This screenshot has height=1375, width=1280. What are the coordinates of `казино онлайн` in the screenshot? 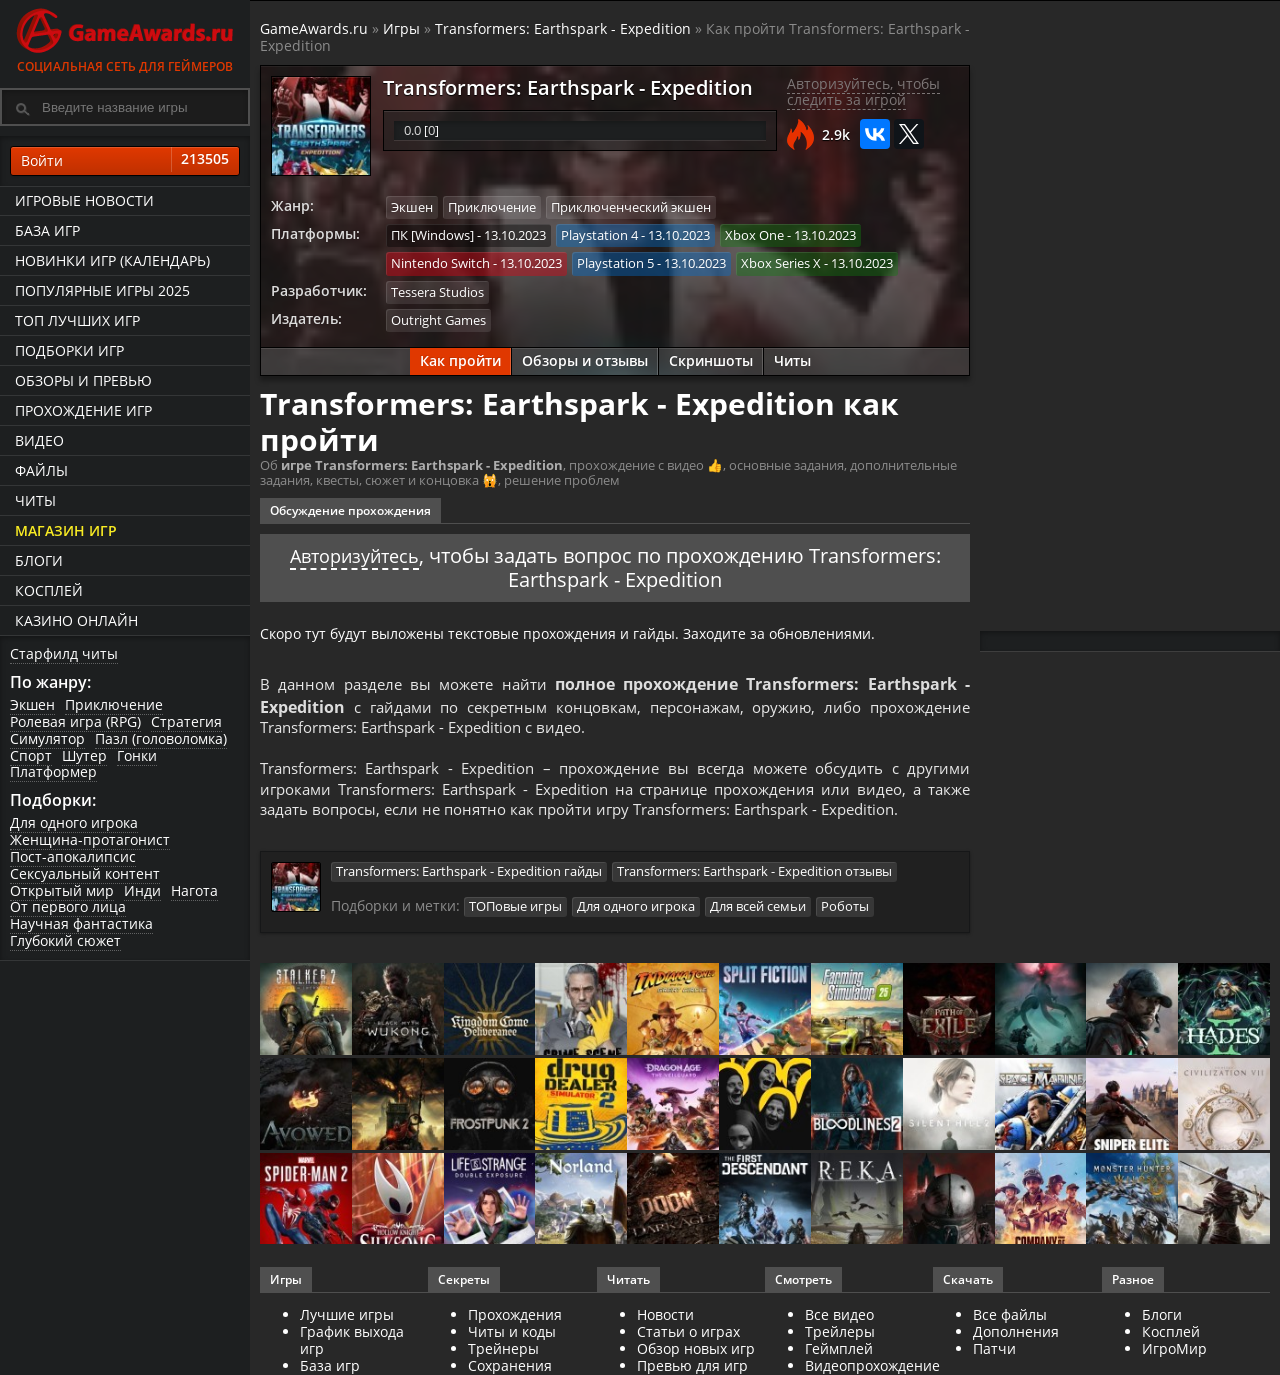 It's located at (76, 620).